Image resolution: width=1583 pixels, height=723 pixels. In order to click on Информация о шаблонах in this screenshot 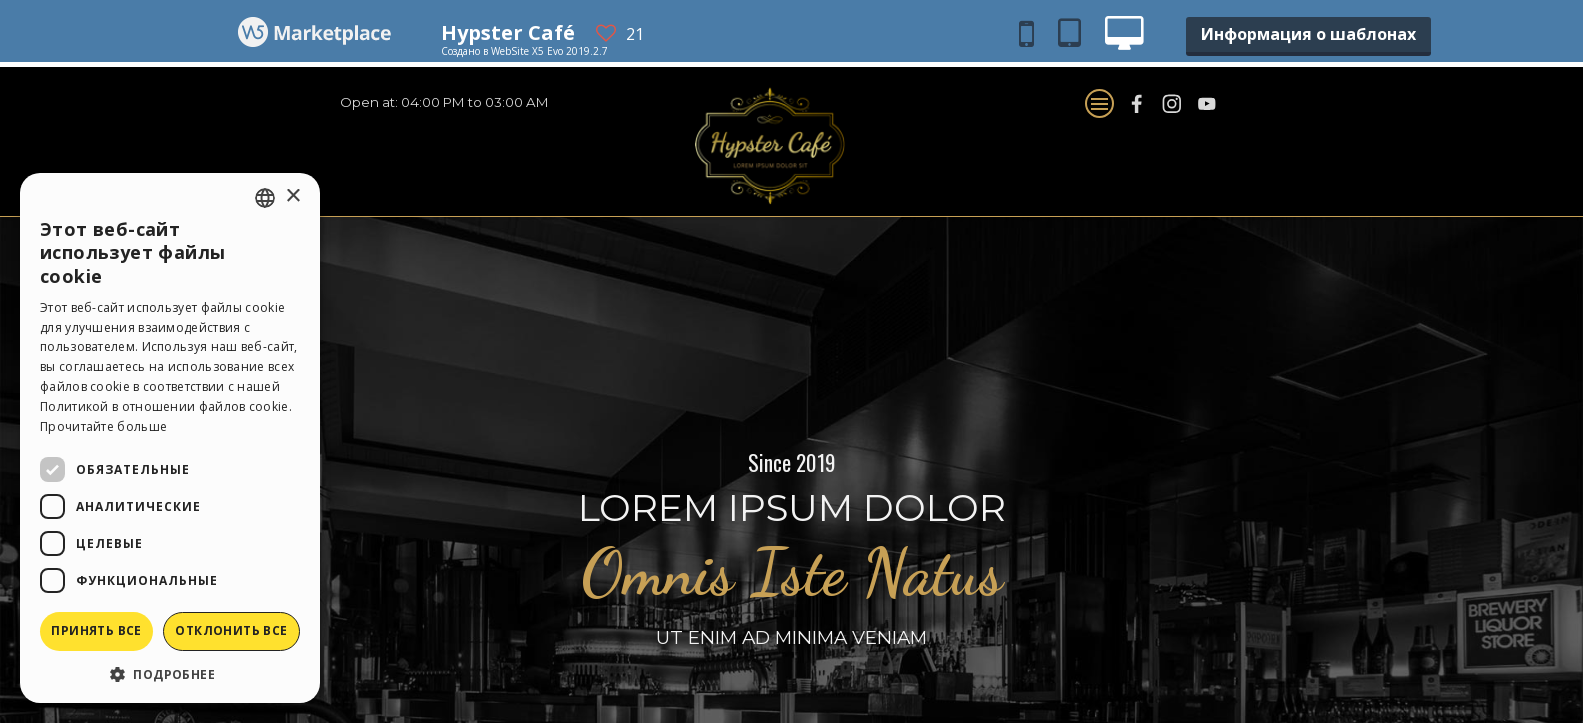, I will do `click(1308, 34)`.